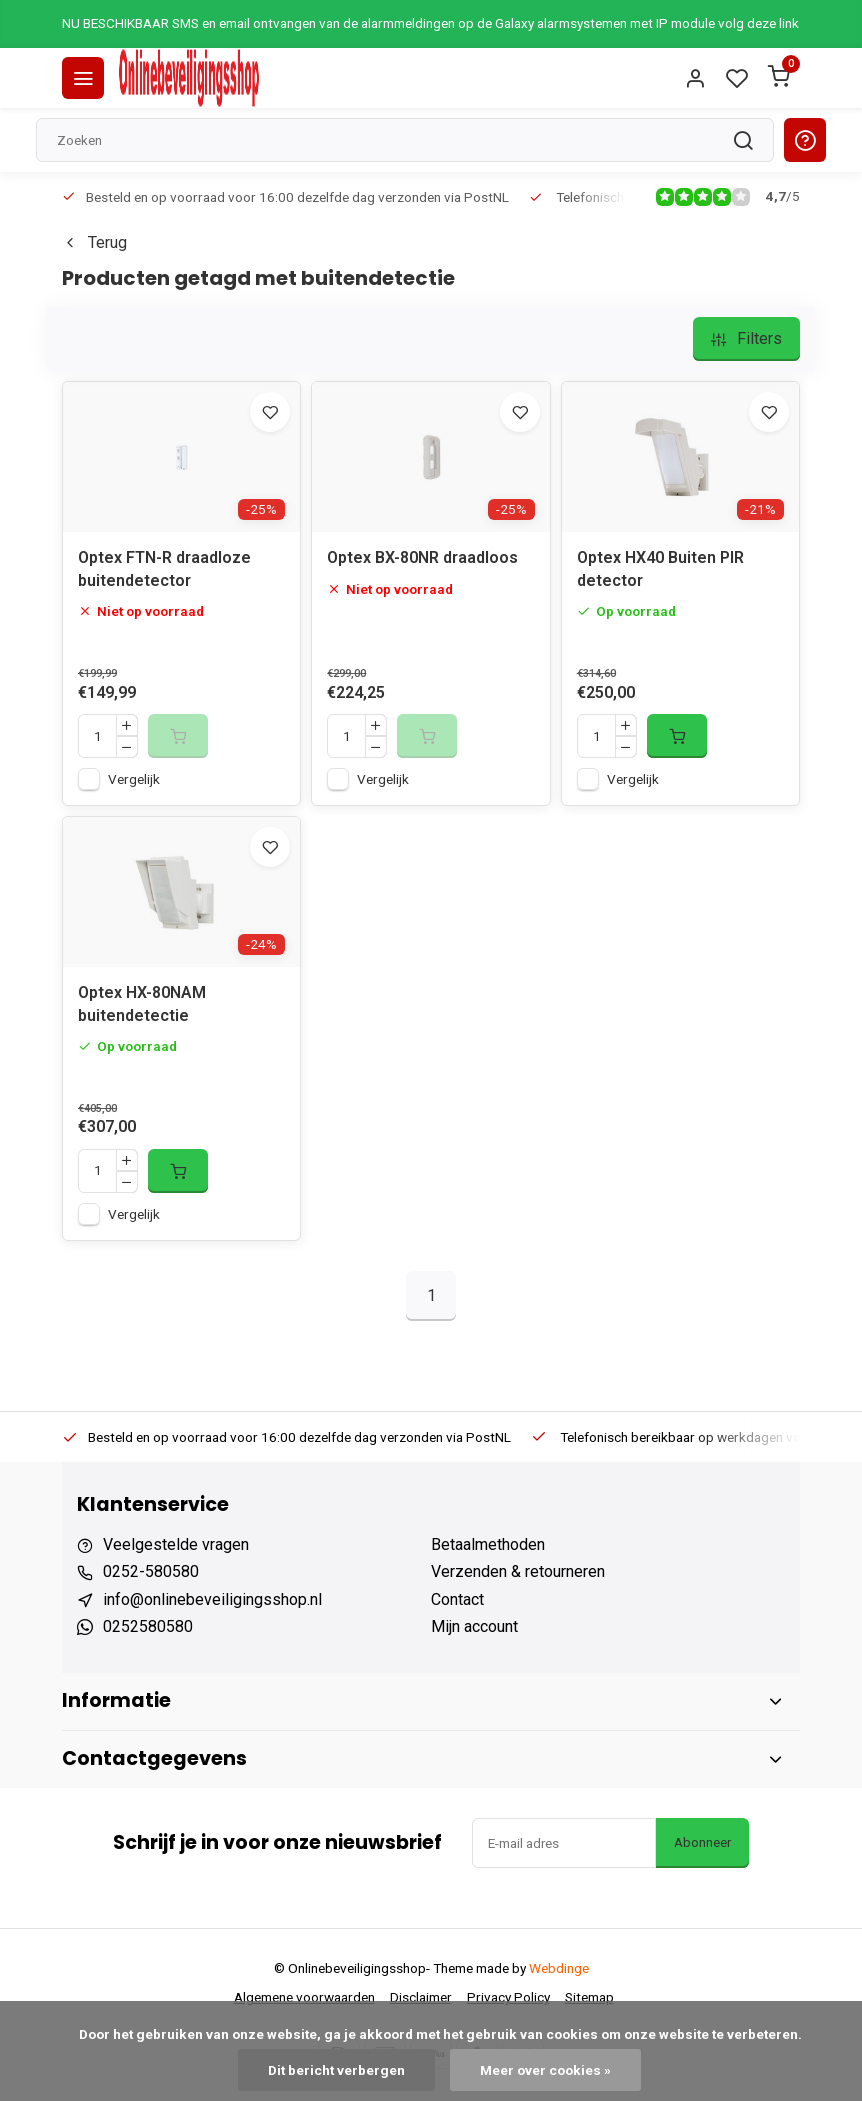  I want to click on Meer over cookies », so click(545, 2070).